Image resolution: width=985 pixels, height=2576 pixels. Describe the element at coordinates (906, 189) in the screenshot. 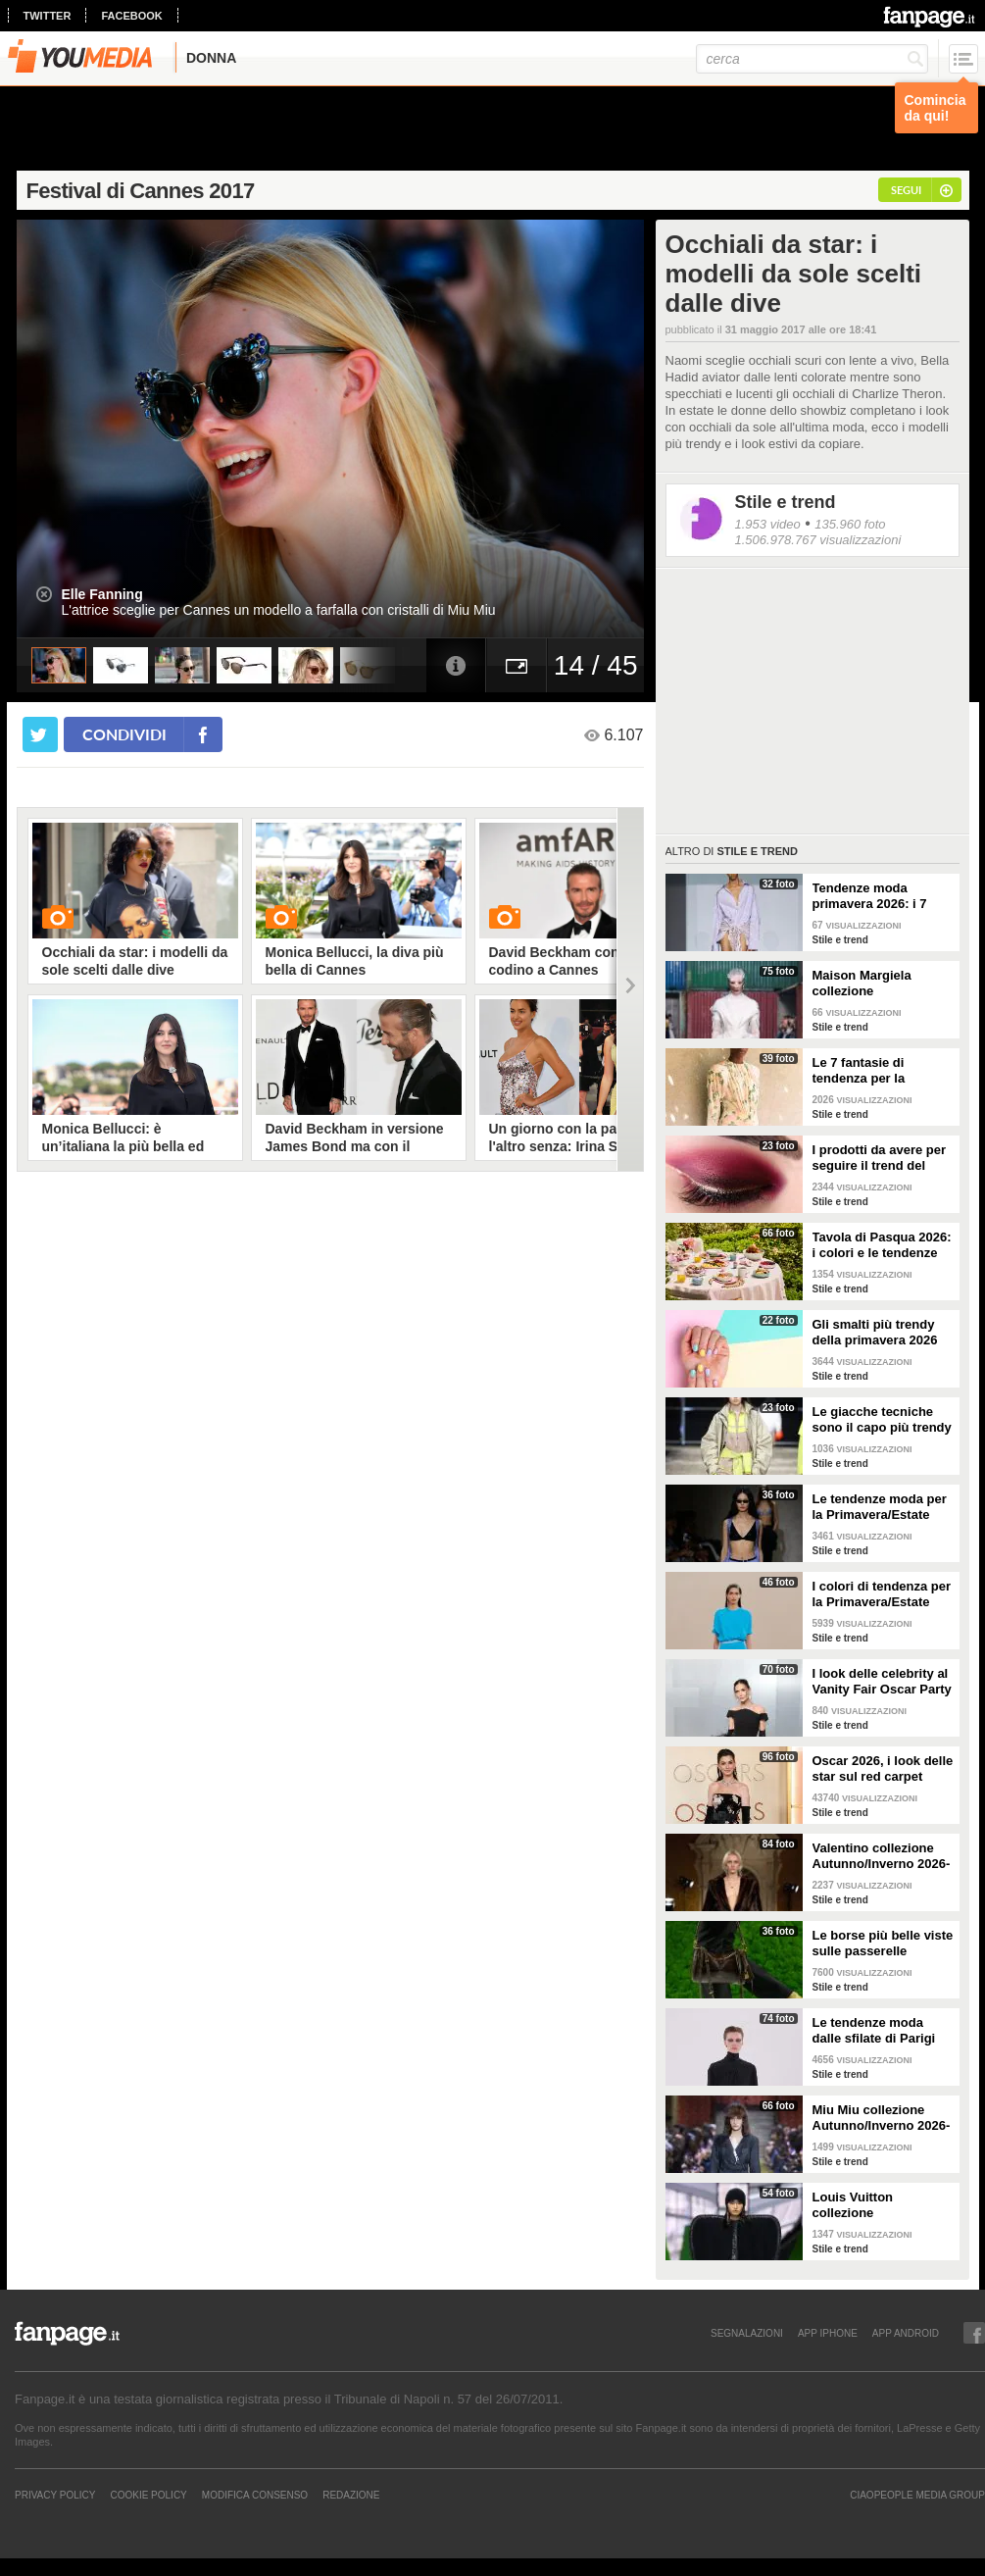

I see `segui` at that location.